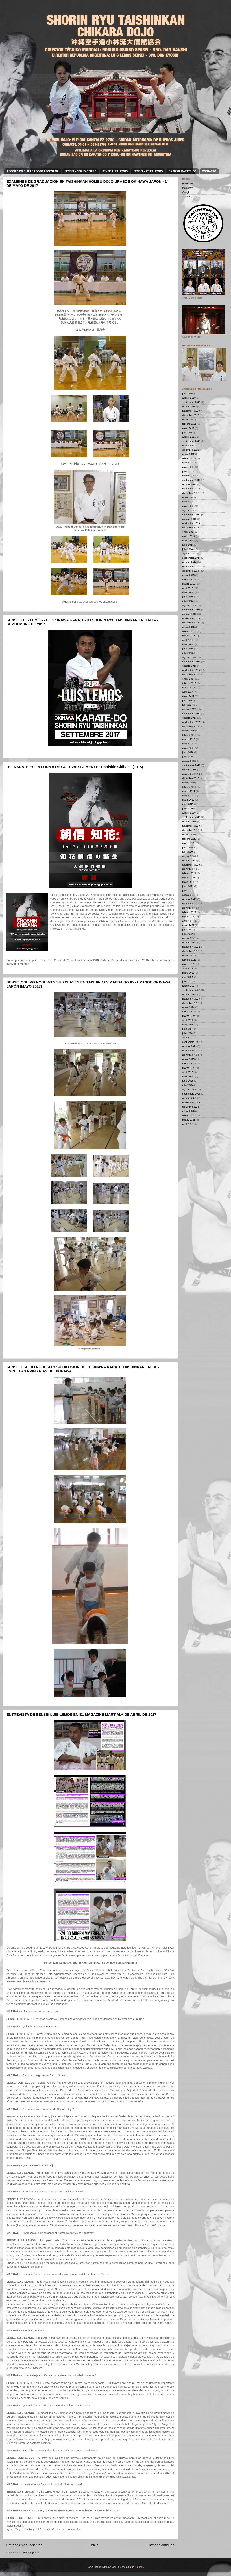 This screenshot has height=2576, width=231. What do you see at coordinates (139, 2567) in the screenshot?
I see `Blogger` at bounding box center [139, 2567].